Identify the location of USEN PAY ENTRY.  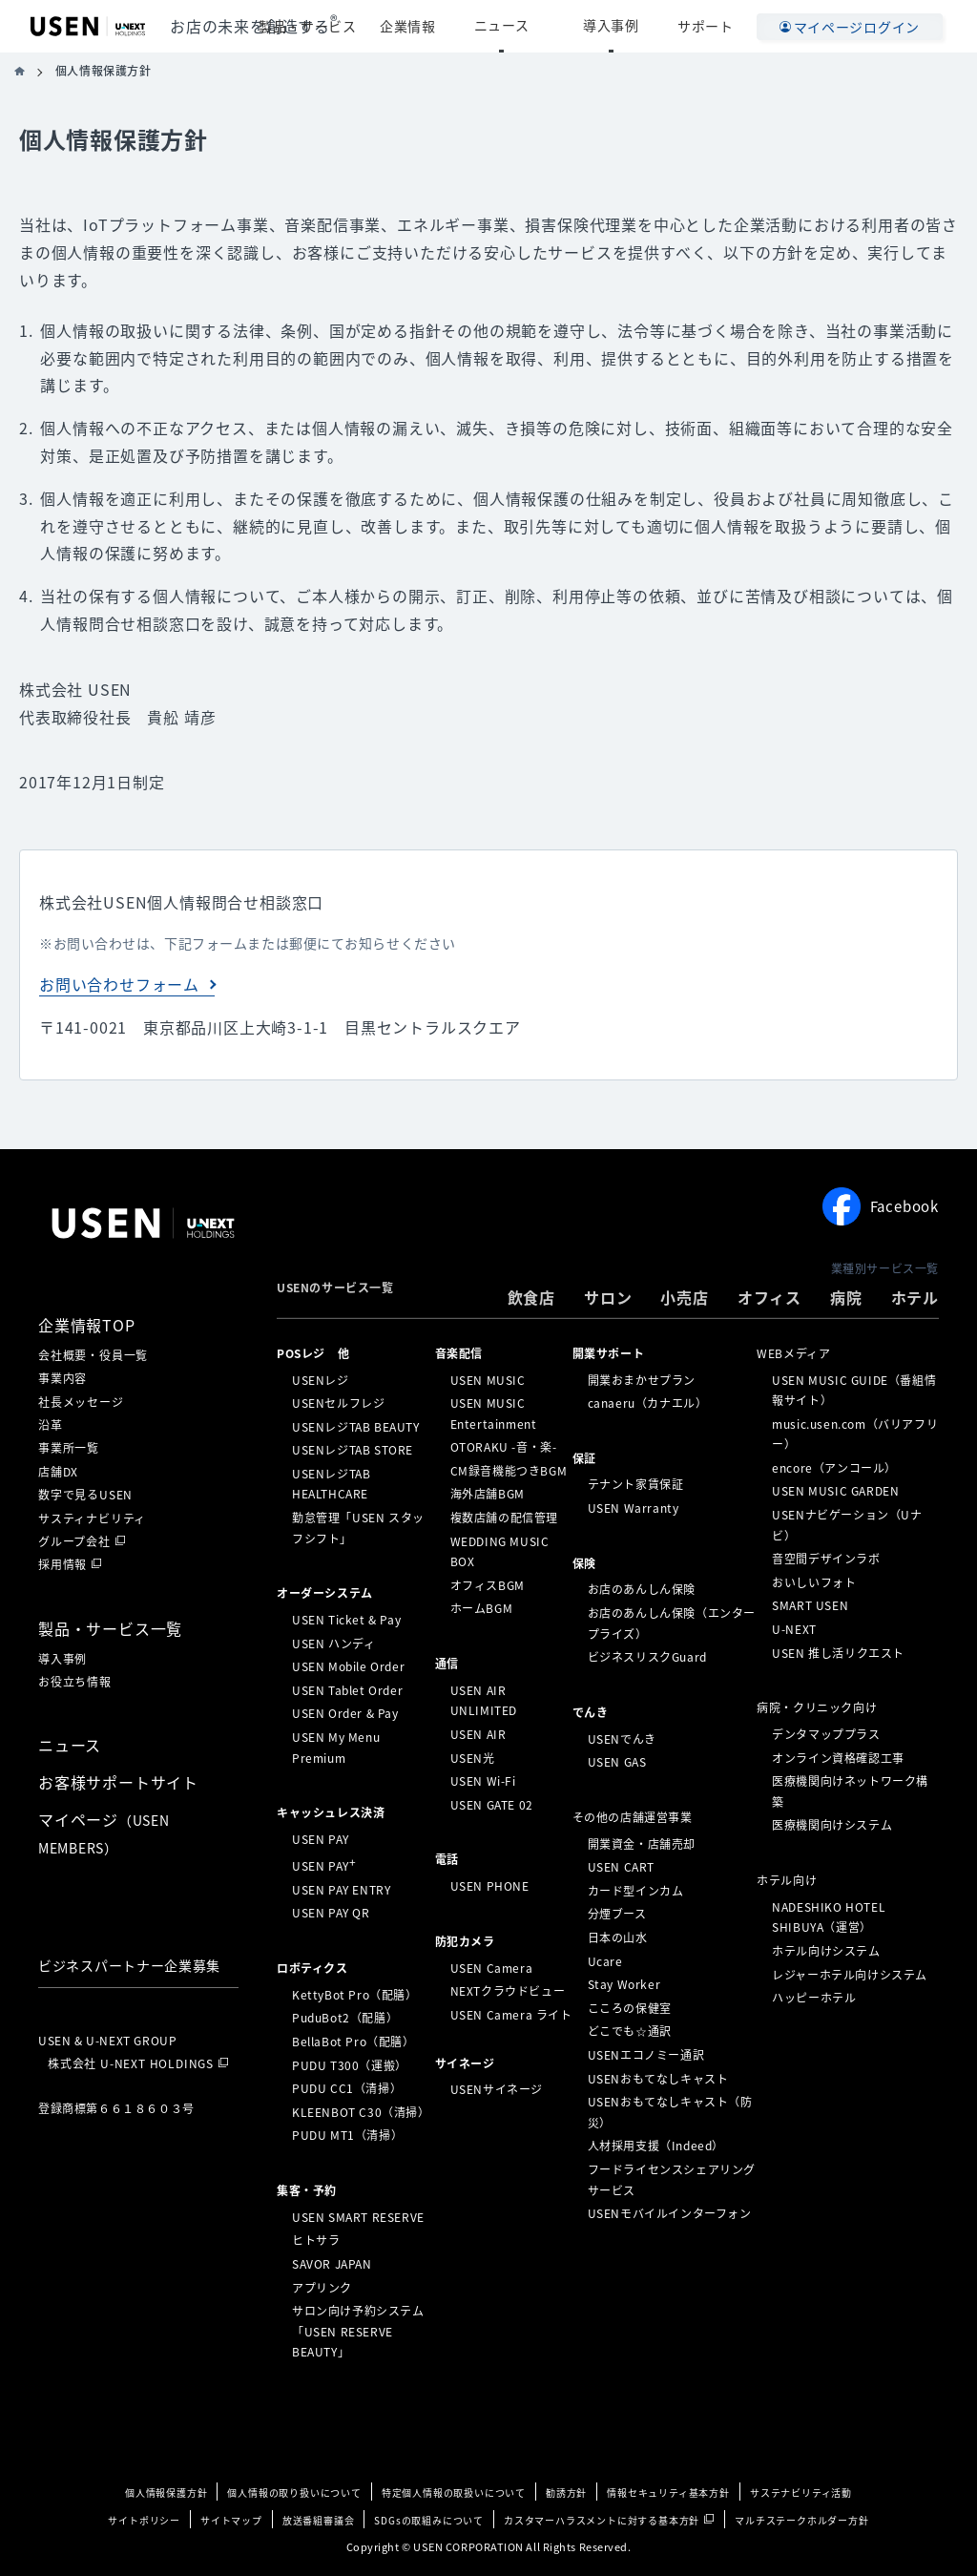
(341, 1889).